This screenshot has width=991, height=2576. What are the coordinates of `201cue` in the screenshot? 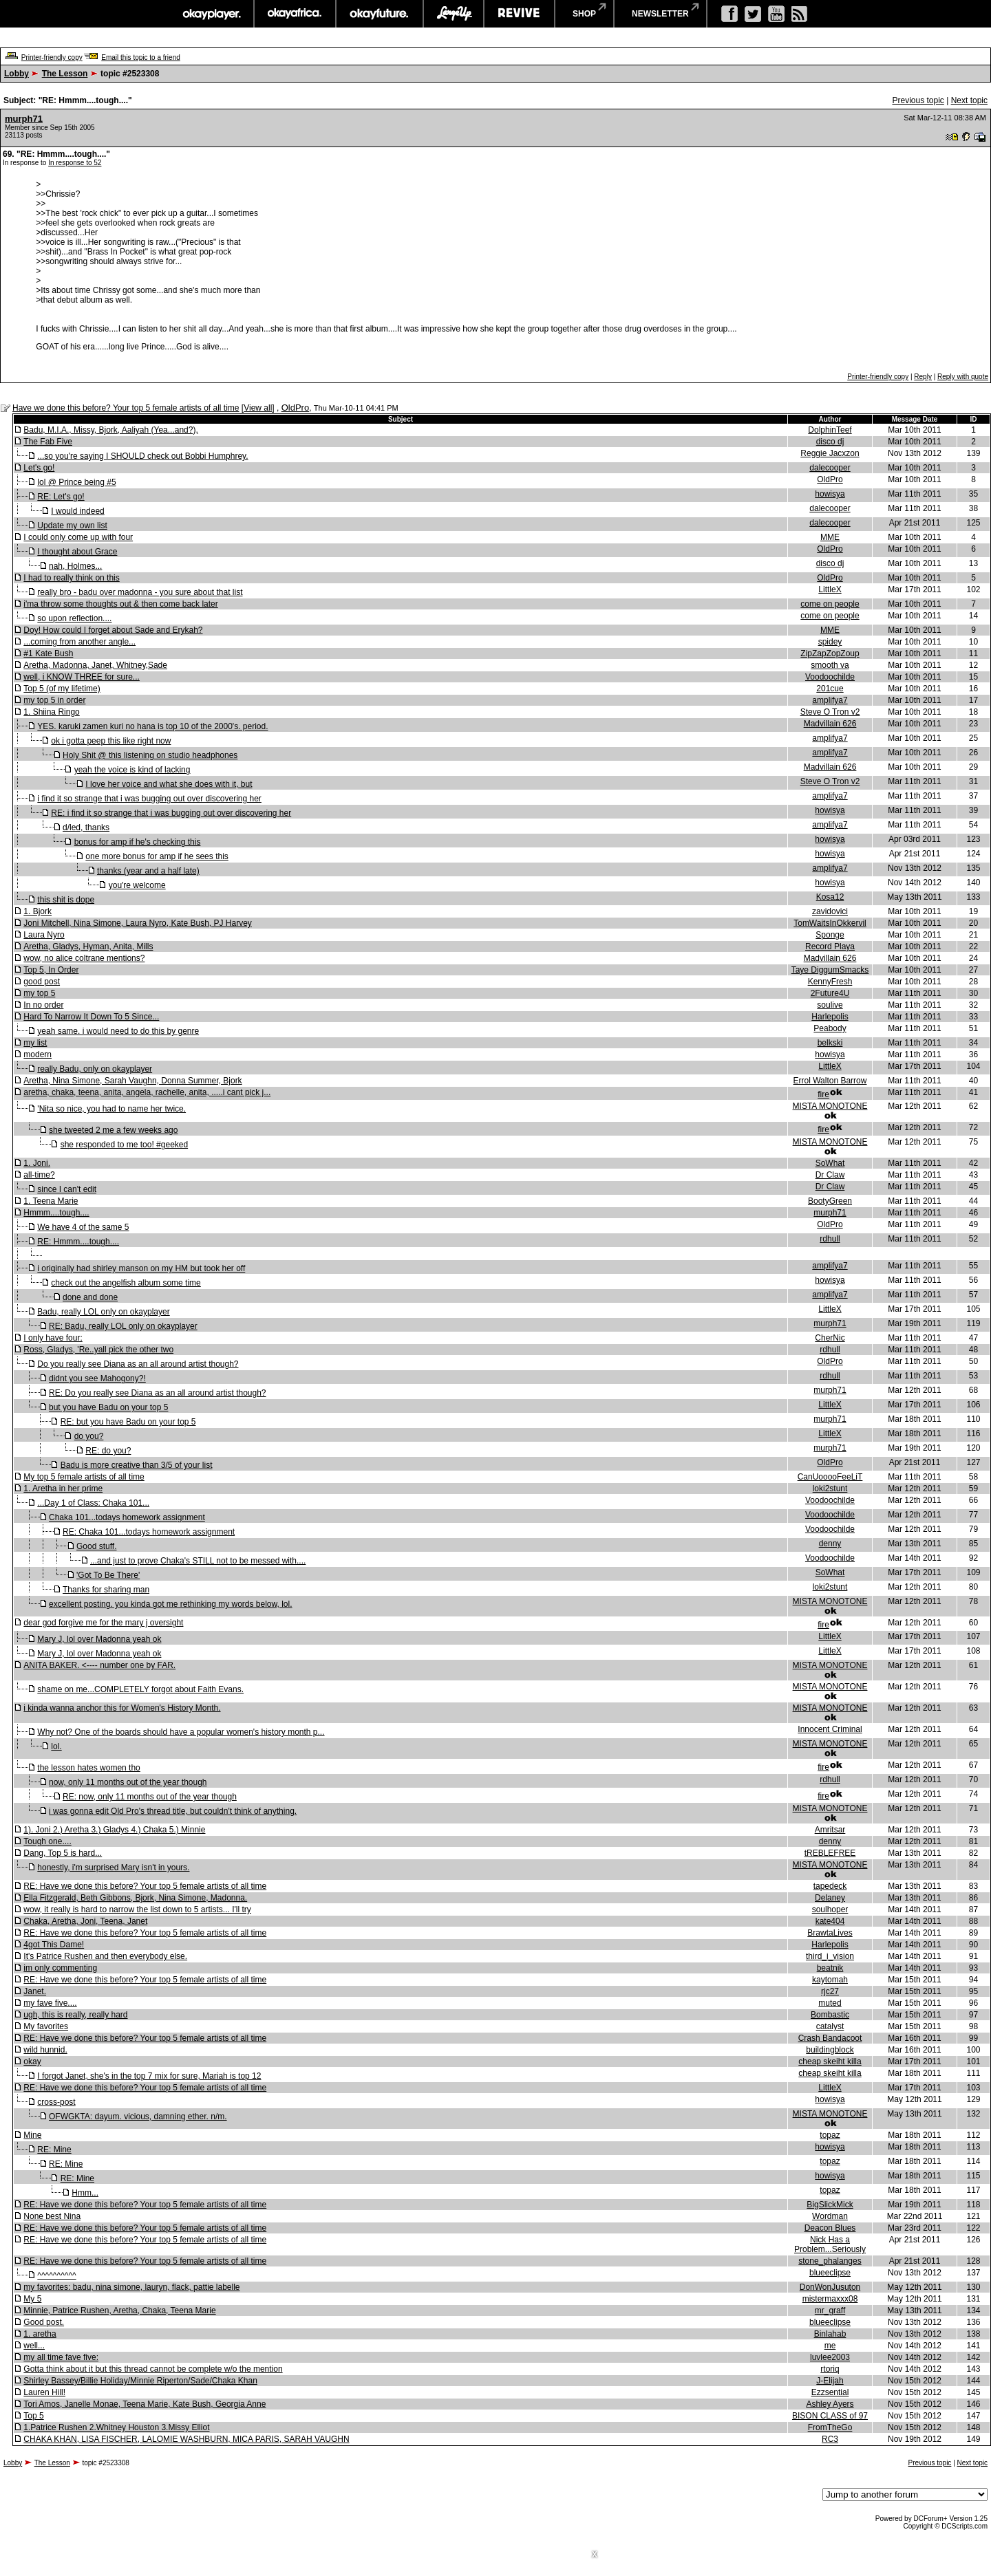 It's located at (829, 688).